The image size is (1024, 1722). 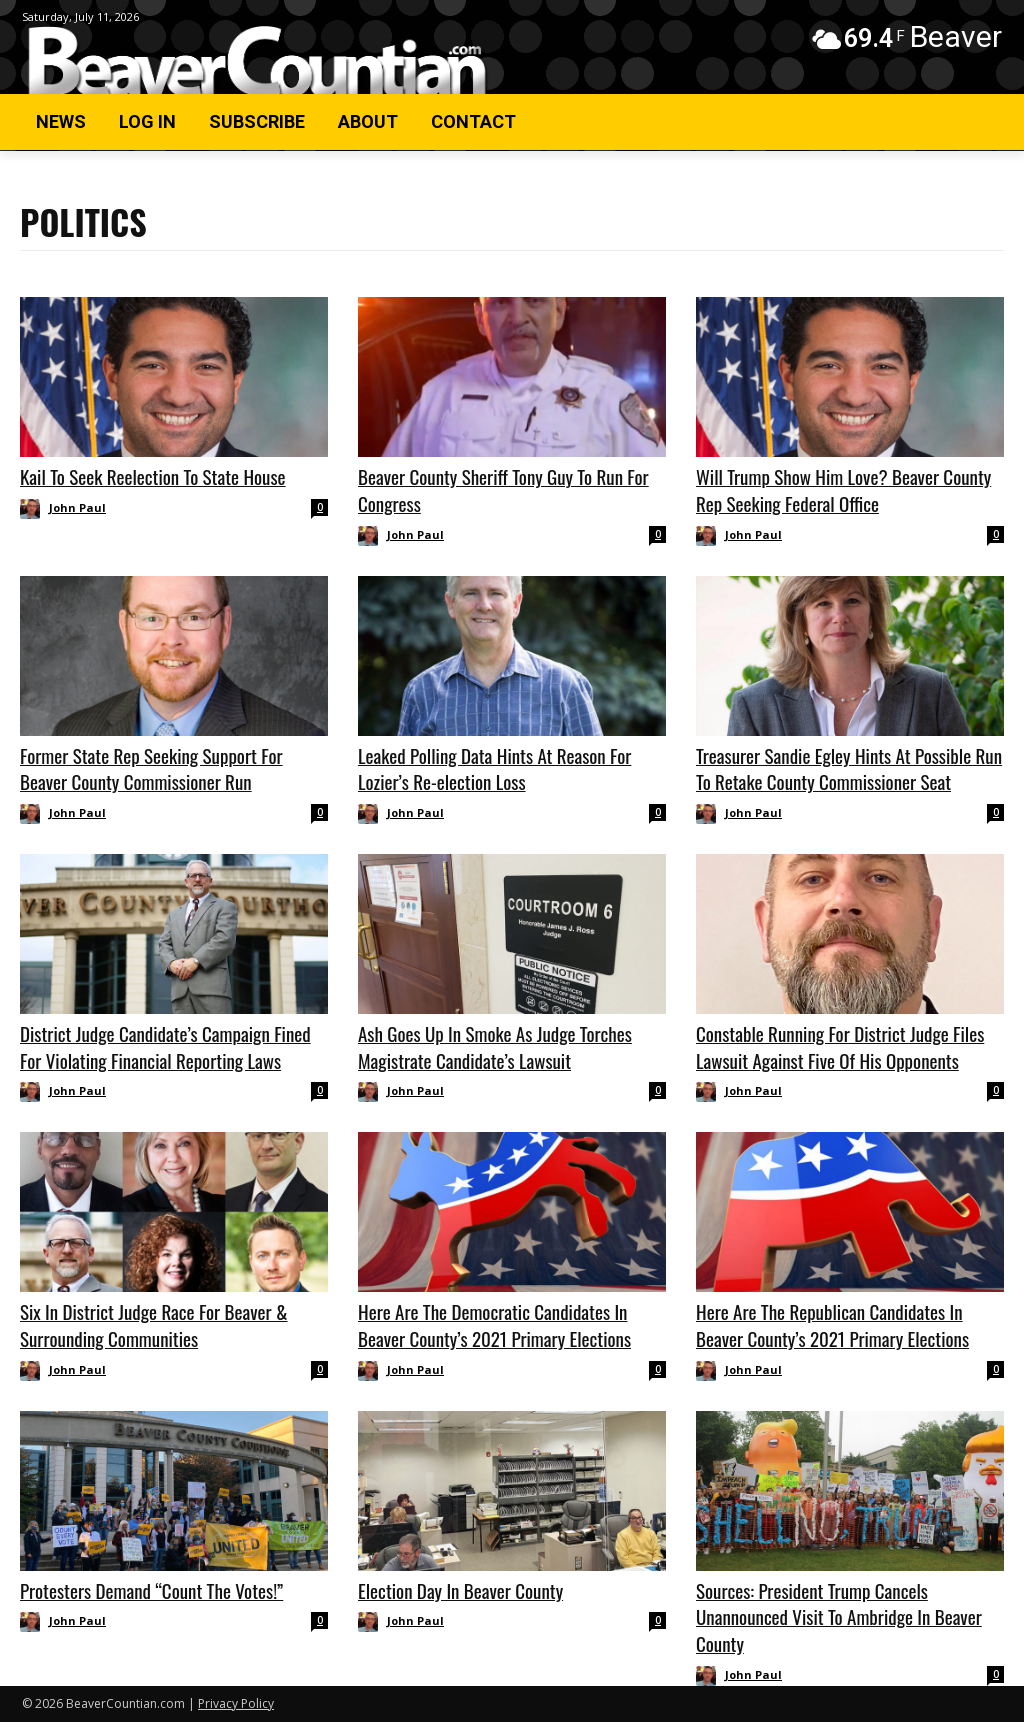 I want to click on Beaver County Sheriff Tony Guy To Run For Congress, so click(x=503, y=489).